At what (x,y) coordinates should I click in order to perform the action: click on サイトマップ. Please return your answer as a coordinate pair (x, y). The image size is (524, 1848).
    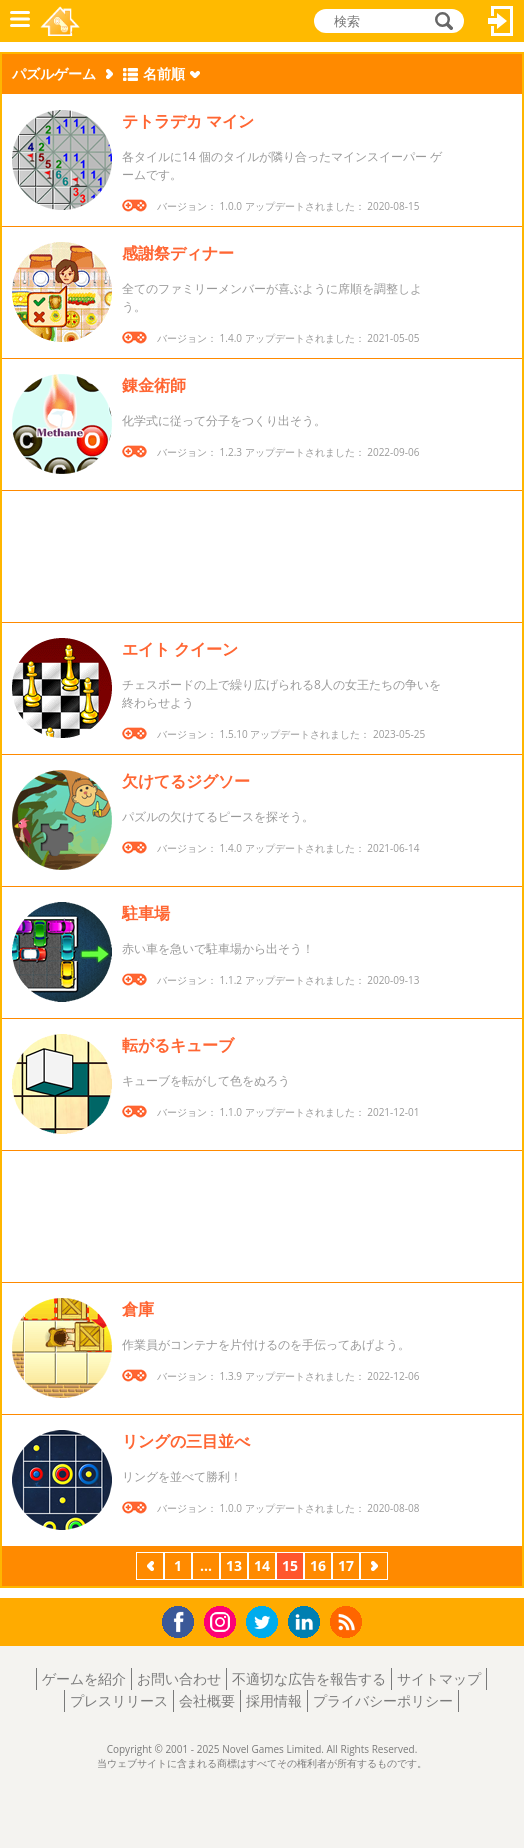
    Looking at the image, I should click on (439, 1678).